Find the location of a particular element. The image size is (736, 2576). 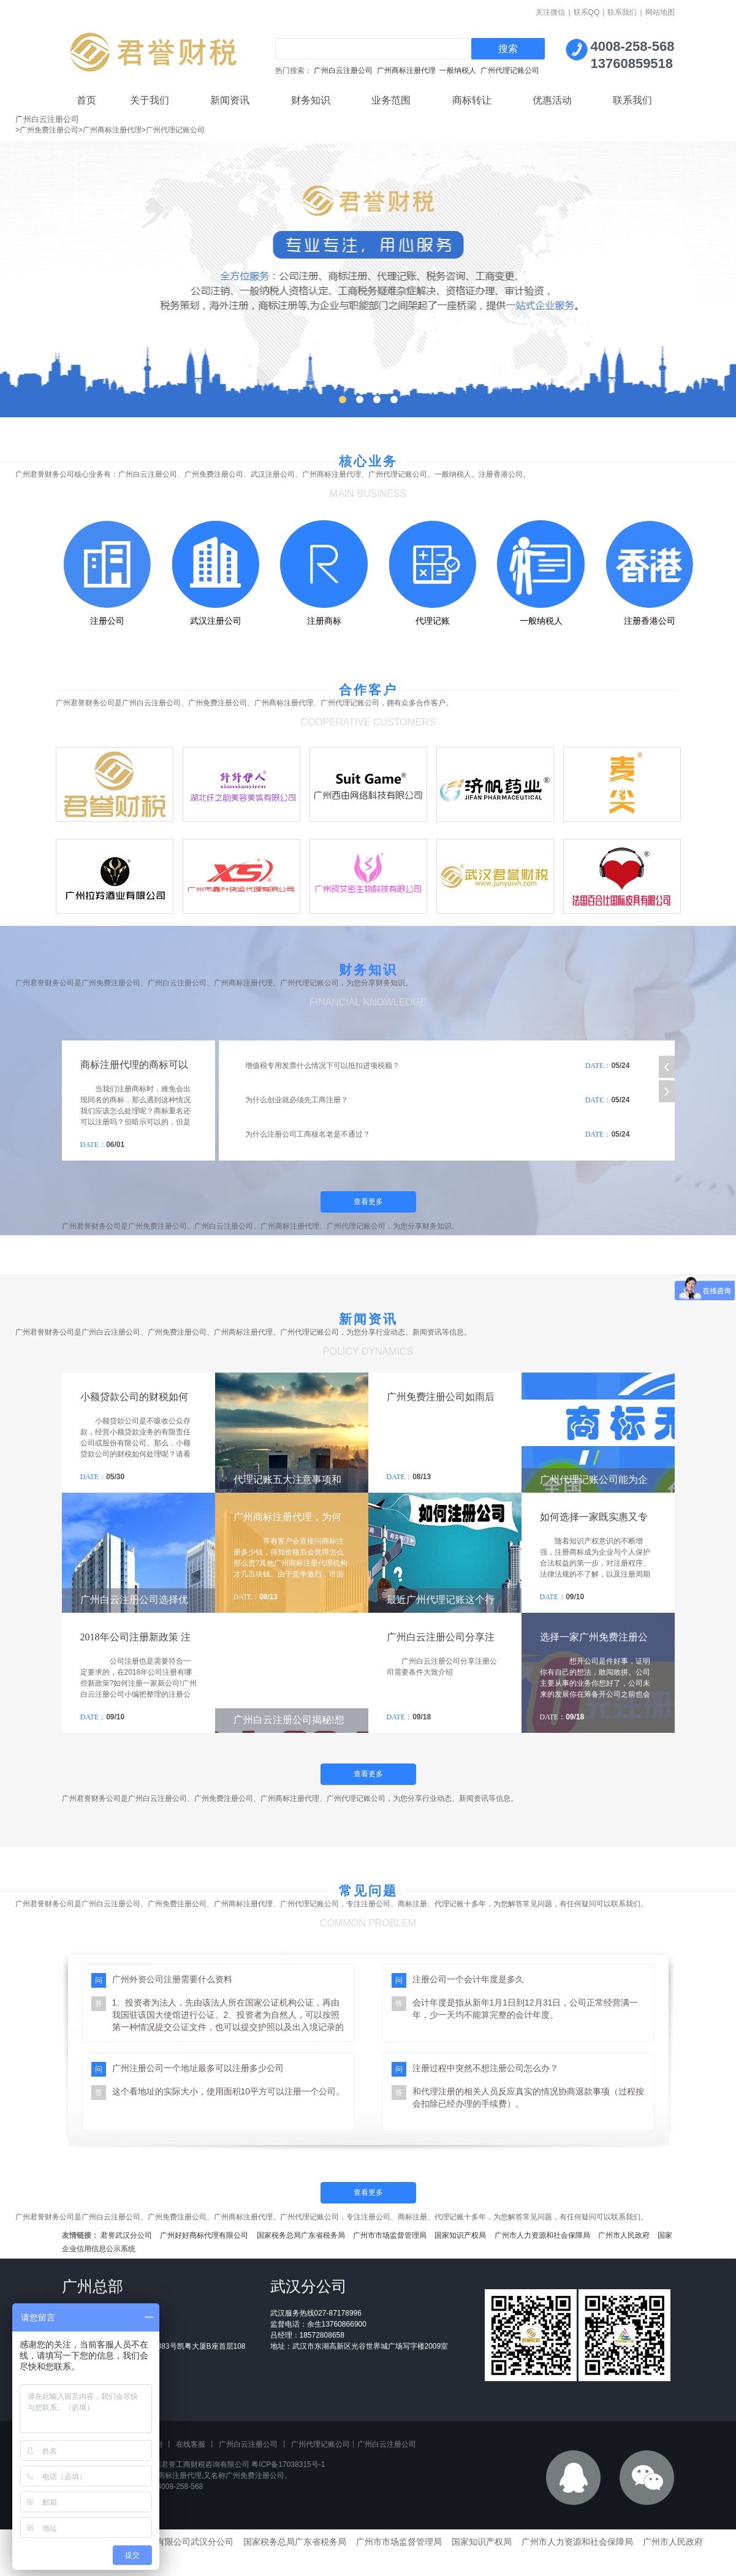

业务范围 is located at coordinates (391, 100).